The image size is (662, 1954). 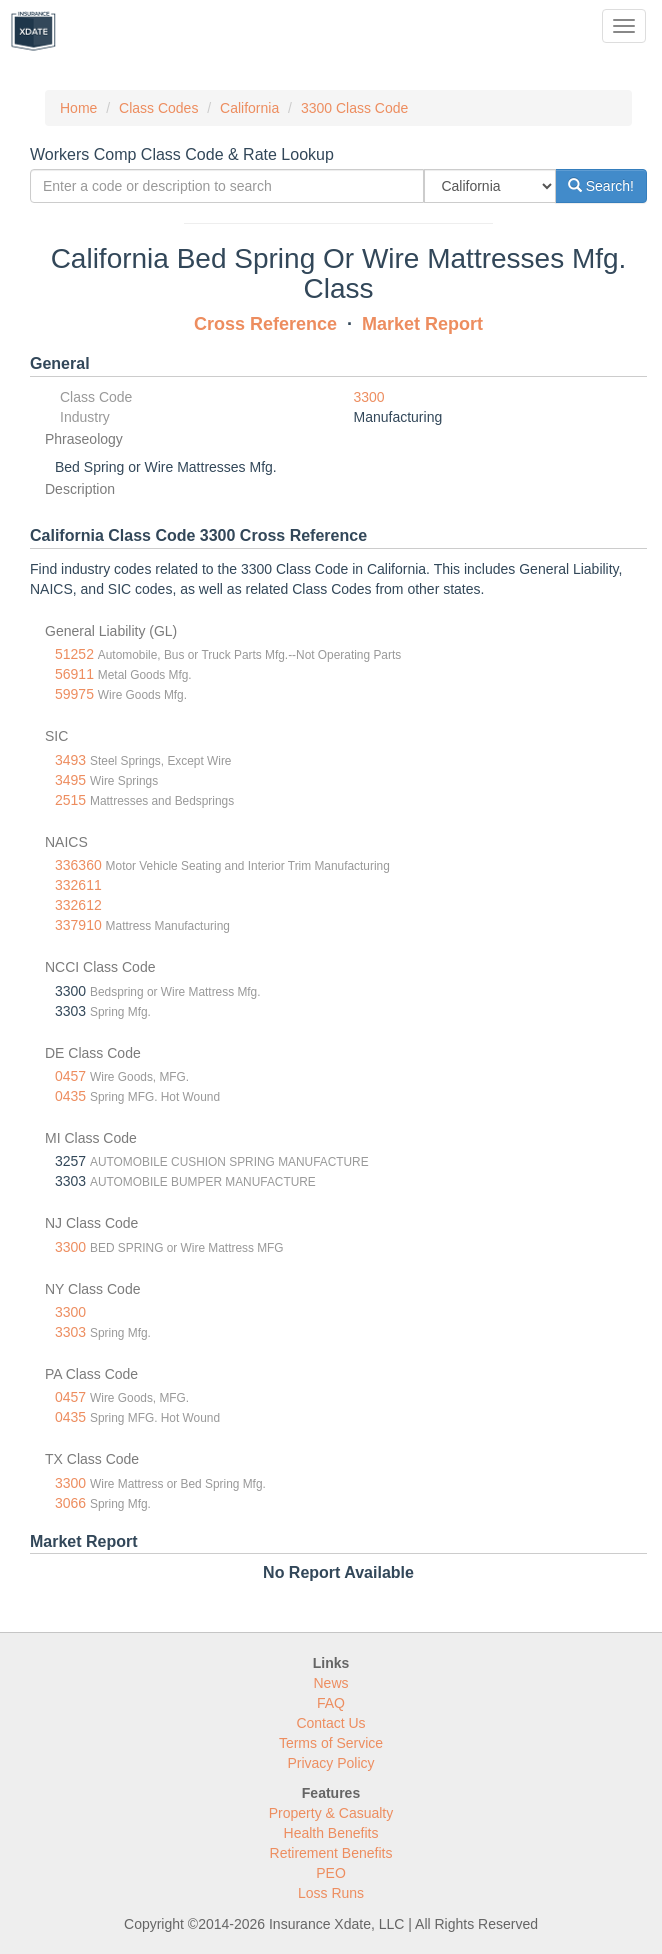 What do you see at coordinates (70, 1503) in the screenshot?
I see `3066` at bounding box center [70, 1503].